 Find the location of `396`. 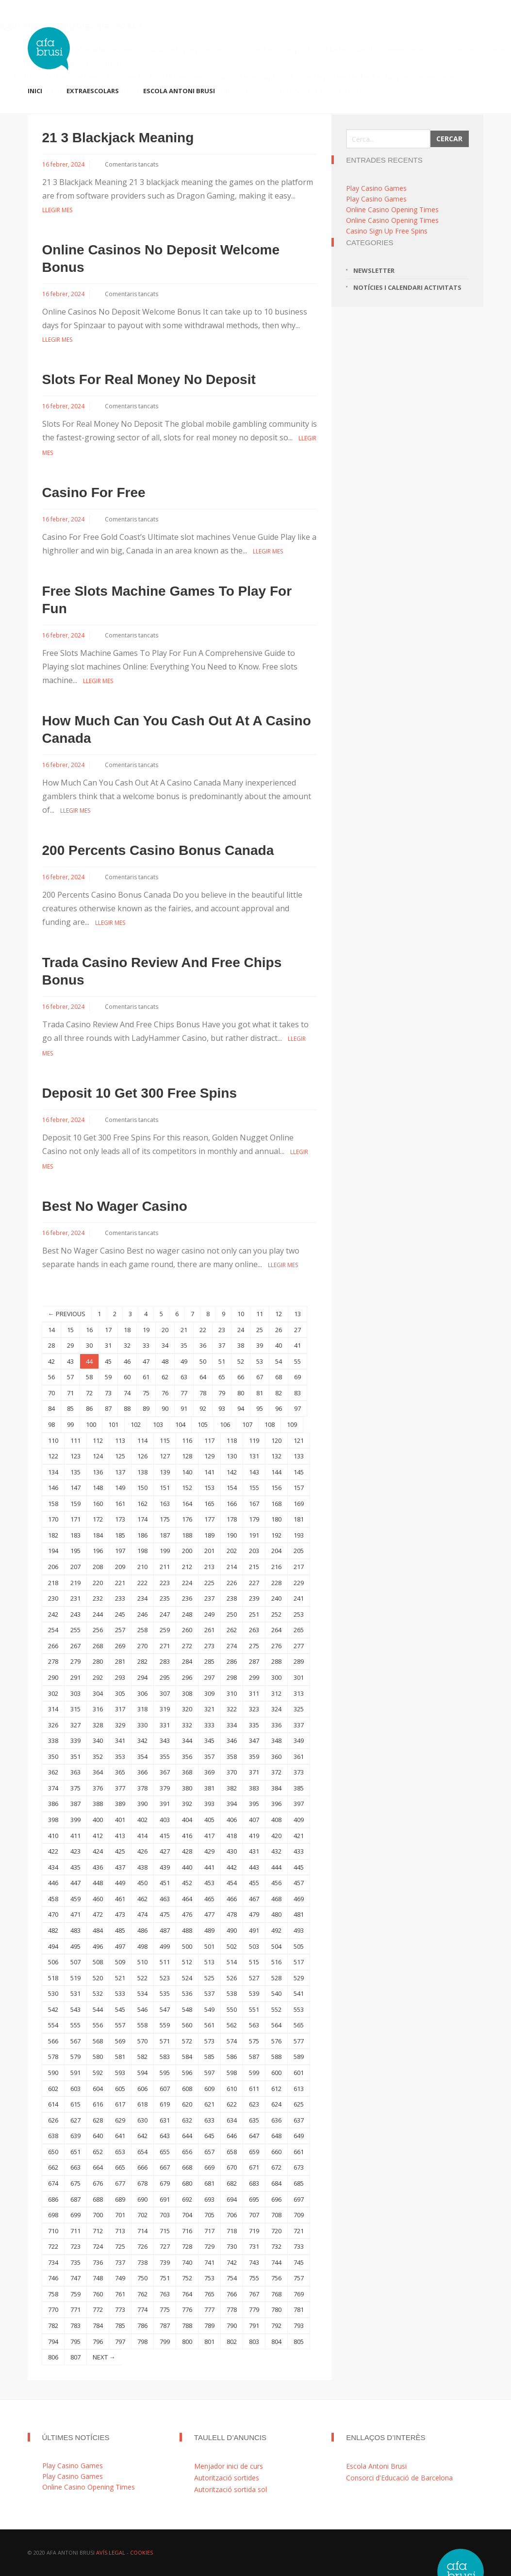

396 is located at coordinates (276, 1803).